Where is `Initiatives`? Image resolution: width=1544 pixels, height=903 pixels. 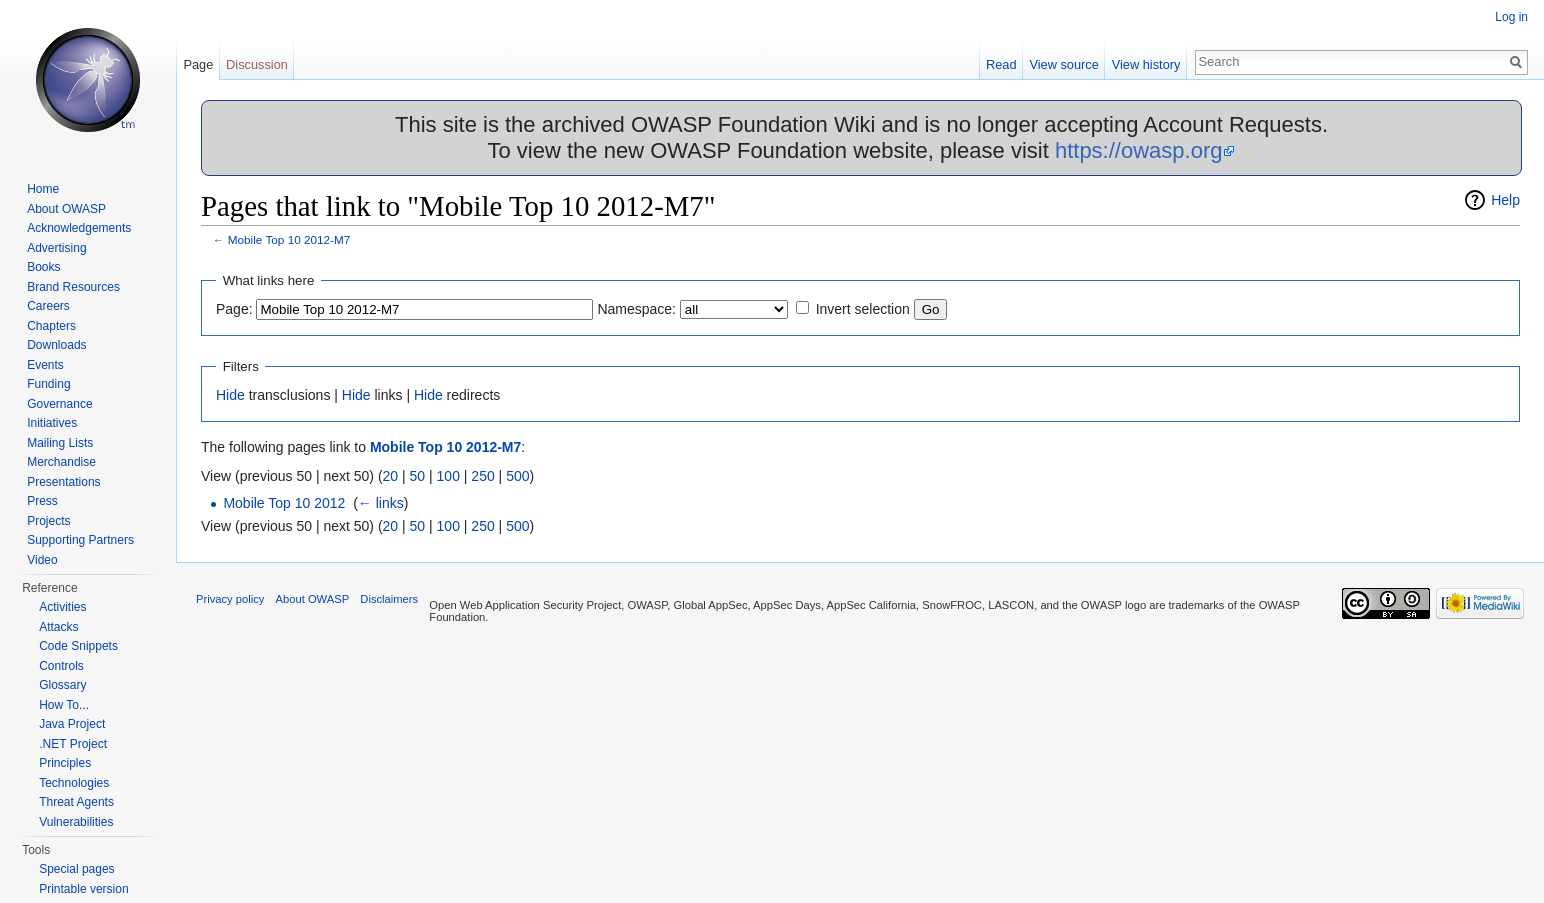
Initiatives is located at coordinates (52, 423).